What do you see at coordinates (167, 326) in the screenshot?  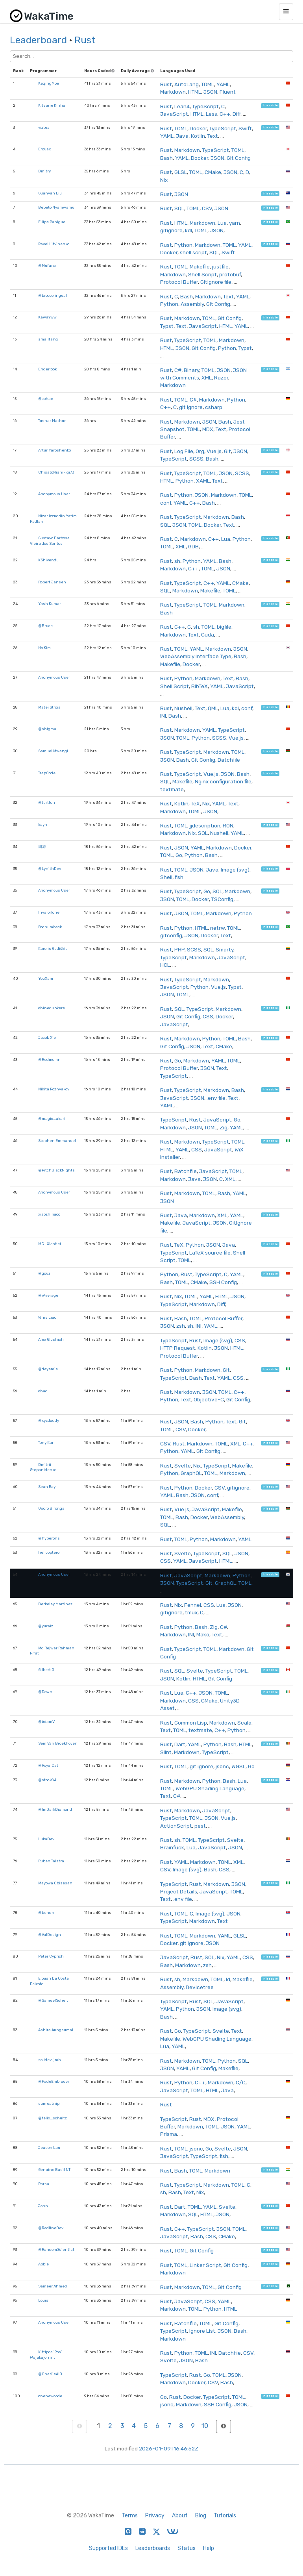 I see `Typst` at bounding box center [167, 326].